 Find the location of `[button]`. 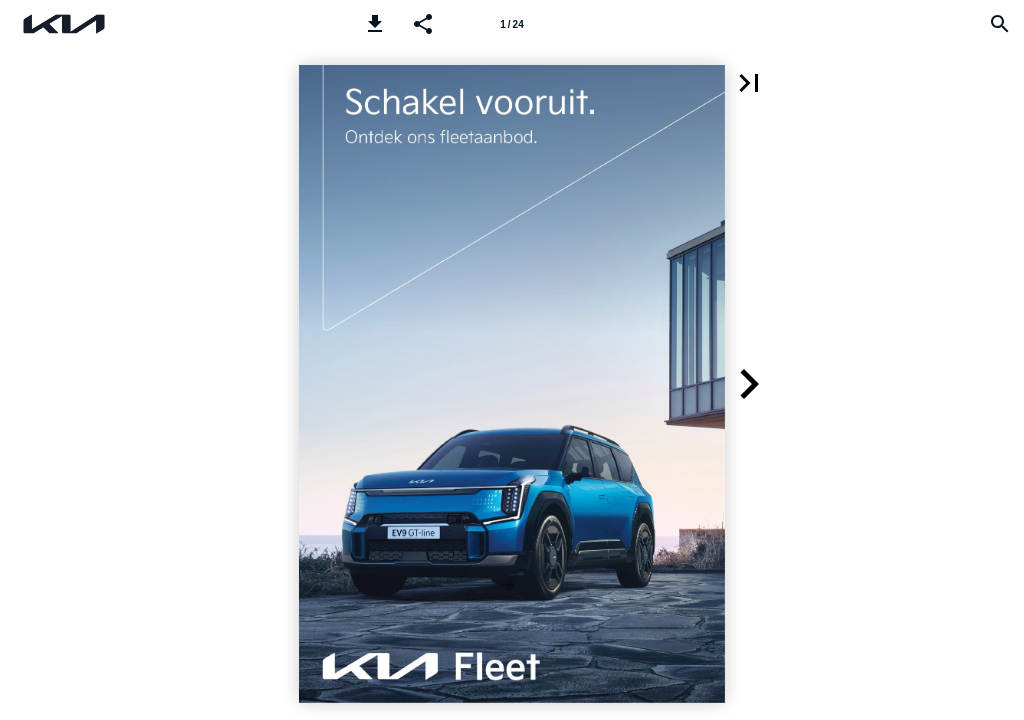

[button] is located at coordinates (375, 24).